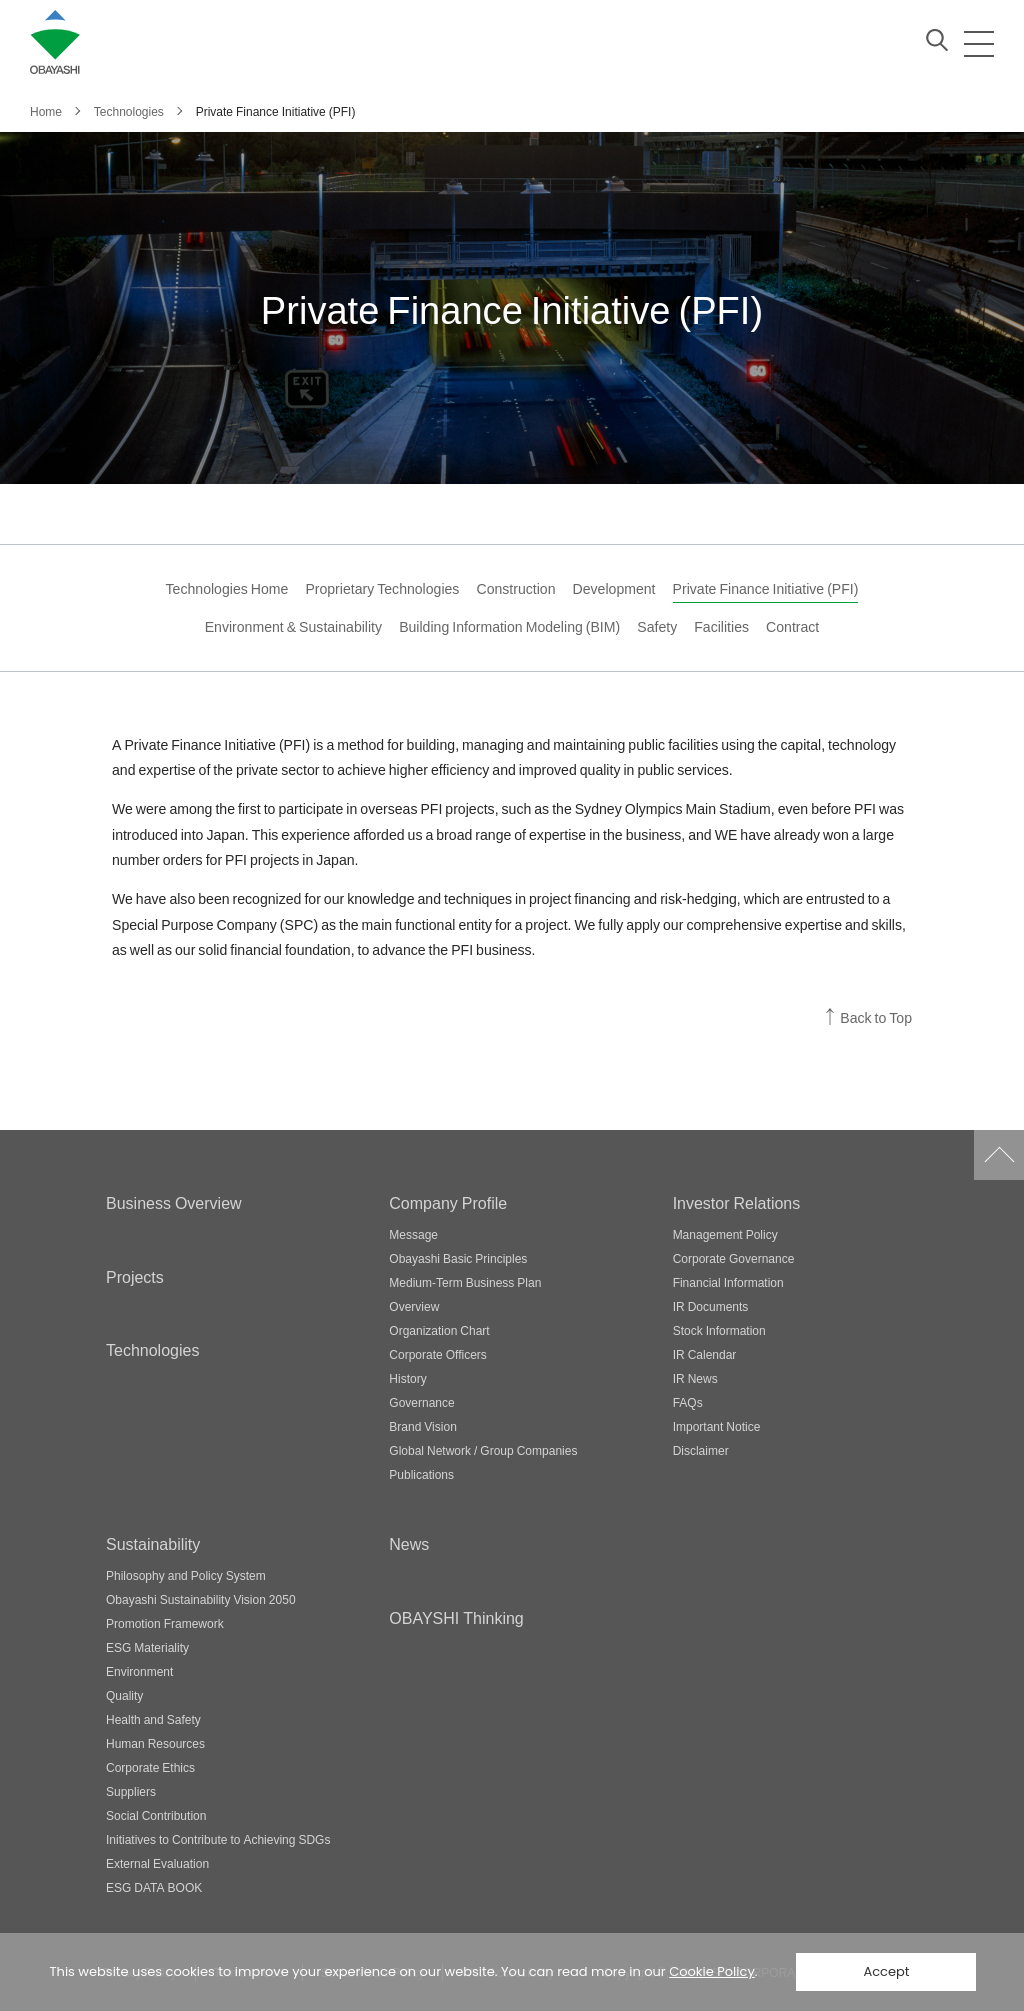 The width and height of the screenshot is (1024, 2011). What do you see at coordinates (766, 588) in the screenshot?
I see `Private Finance Initiative (PFI)` at bounding box center [766, 588].